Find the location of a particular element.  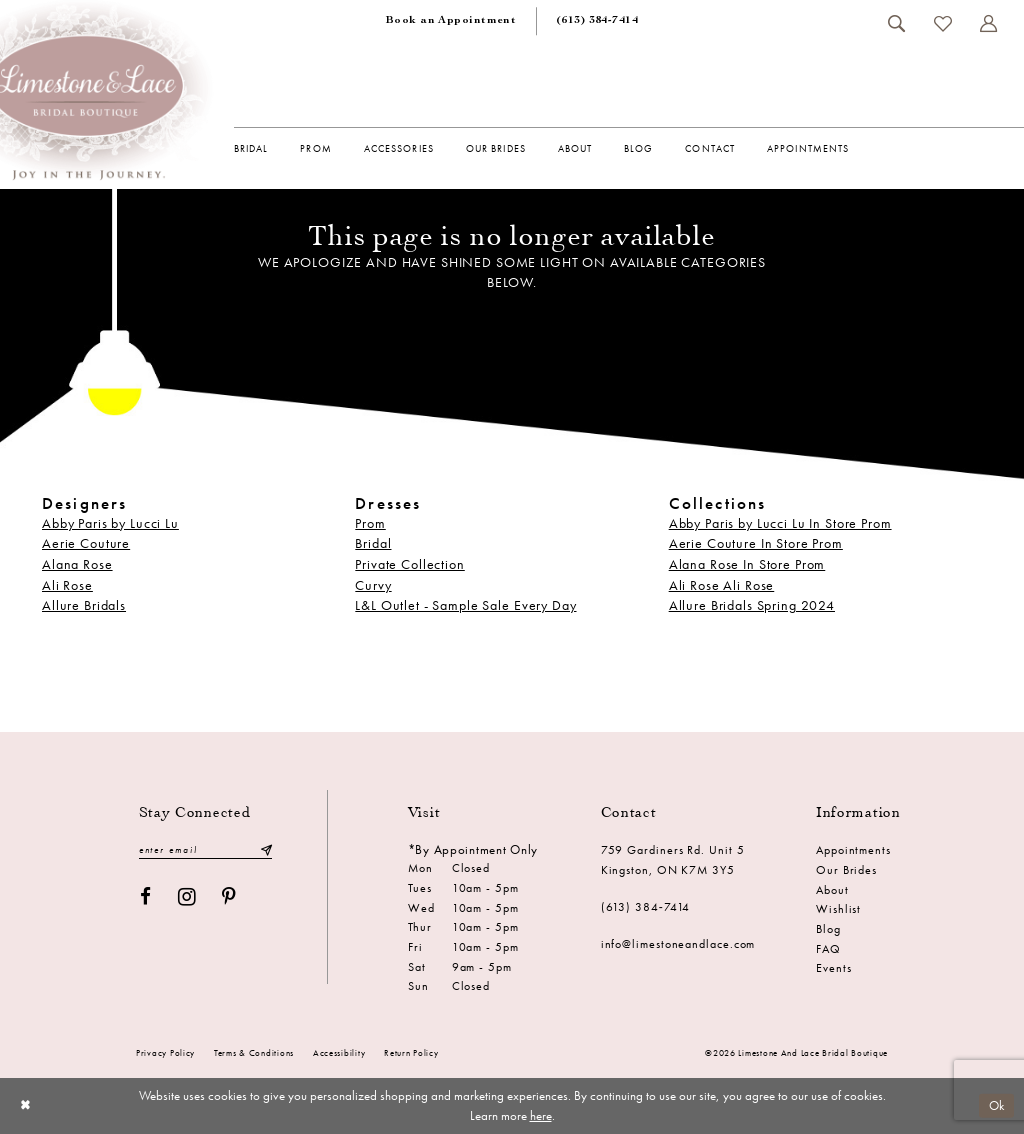

(613) 384‑7414 is located at coordinates (646, 907).